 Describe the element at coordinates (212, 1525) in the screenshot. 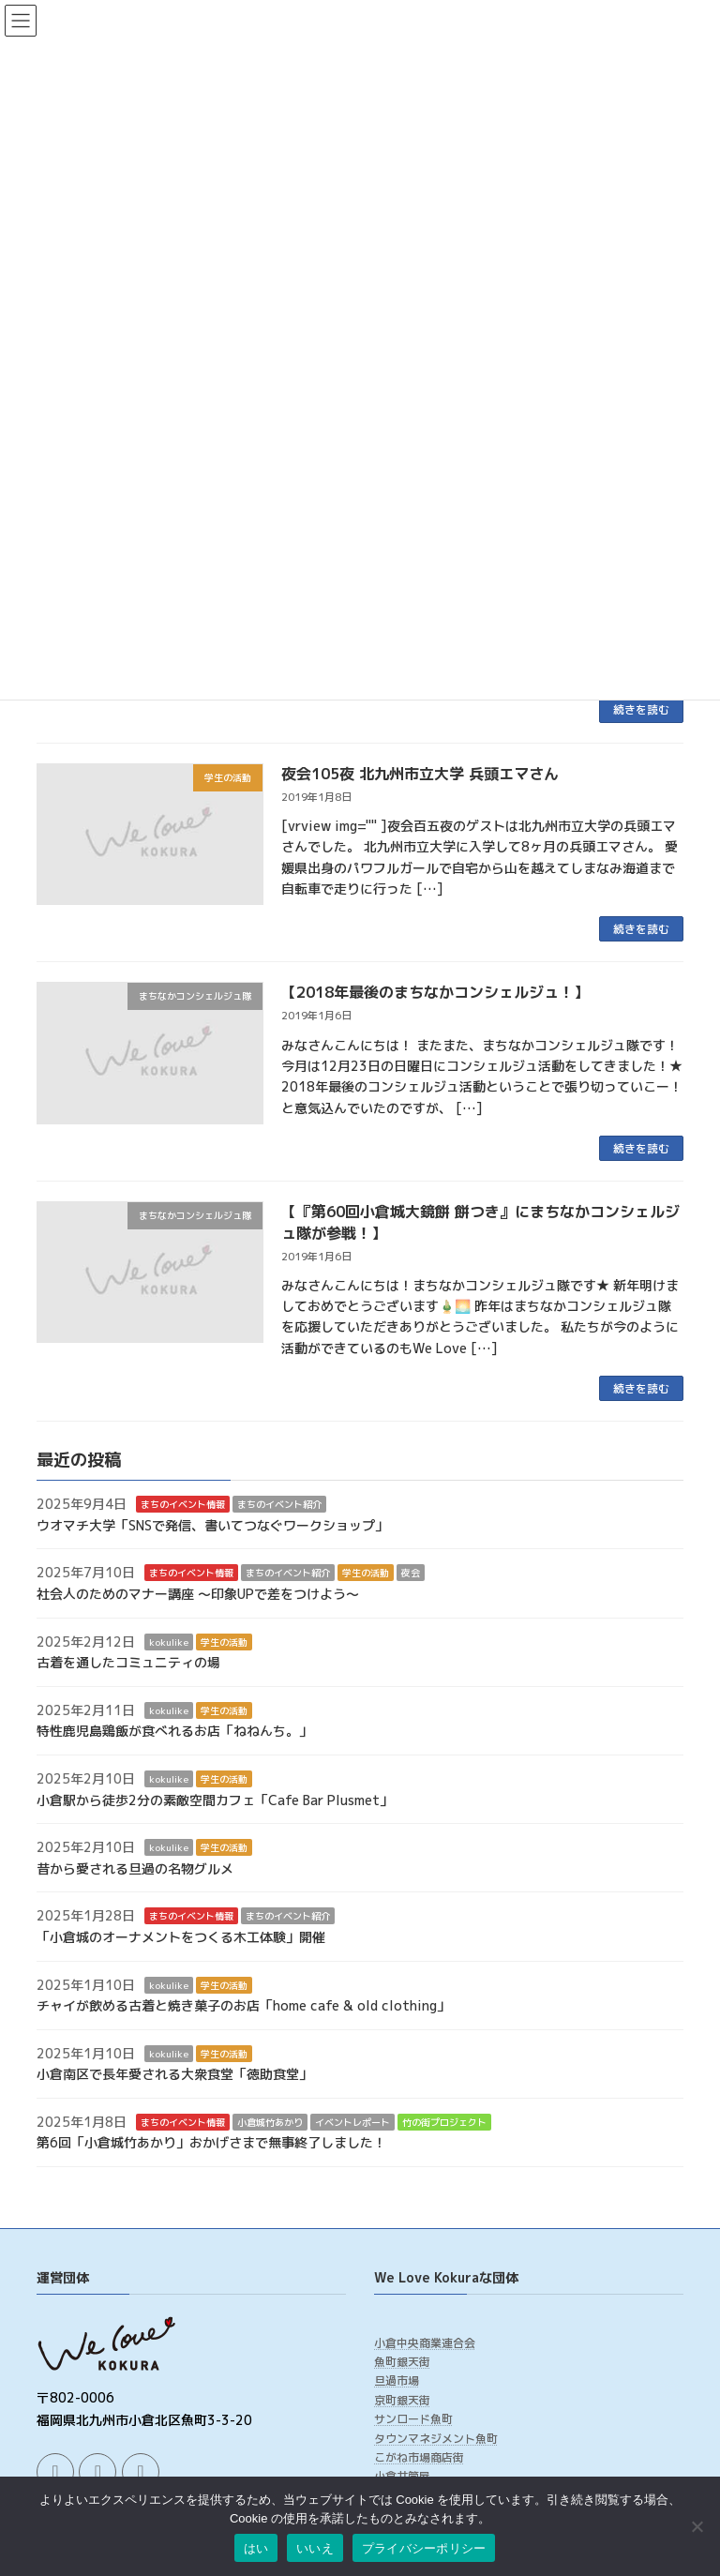

I see `ウオマチ大学「SNSで発信、書いてつなぐワークショップ」` at that location.